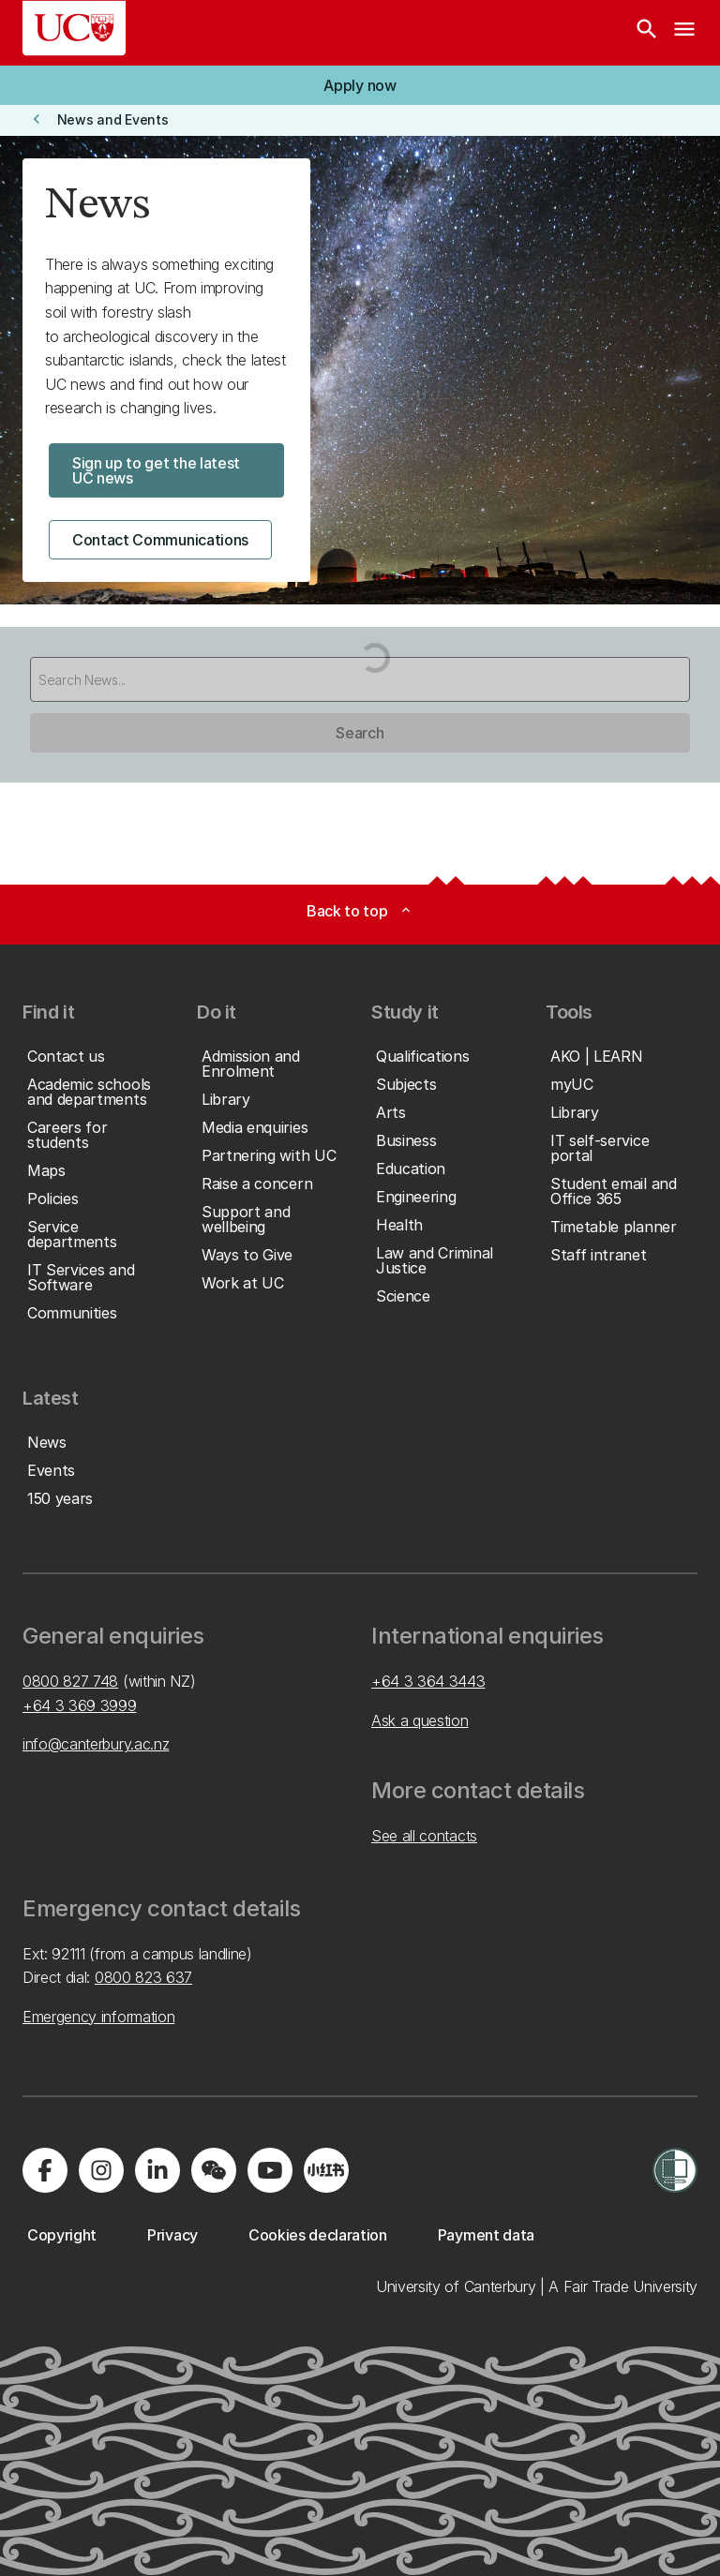 The width and height of the screenshot is (720, 2576). What do you see at coordinates (684, 32) in the screenshot?
I see `[navigation menu]` at bounding box center [684, 32].